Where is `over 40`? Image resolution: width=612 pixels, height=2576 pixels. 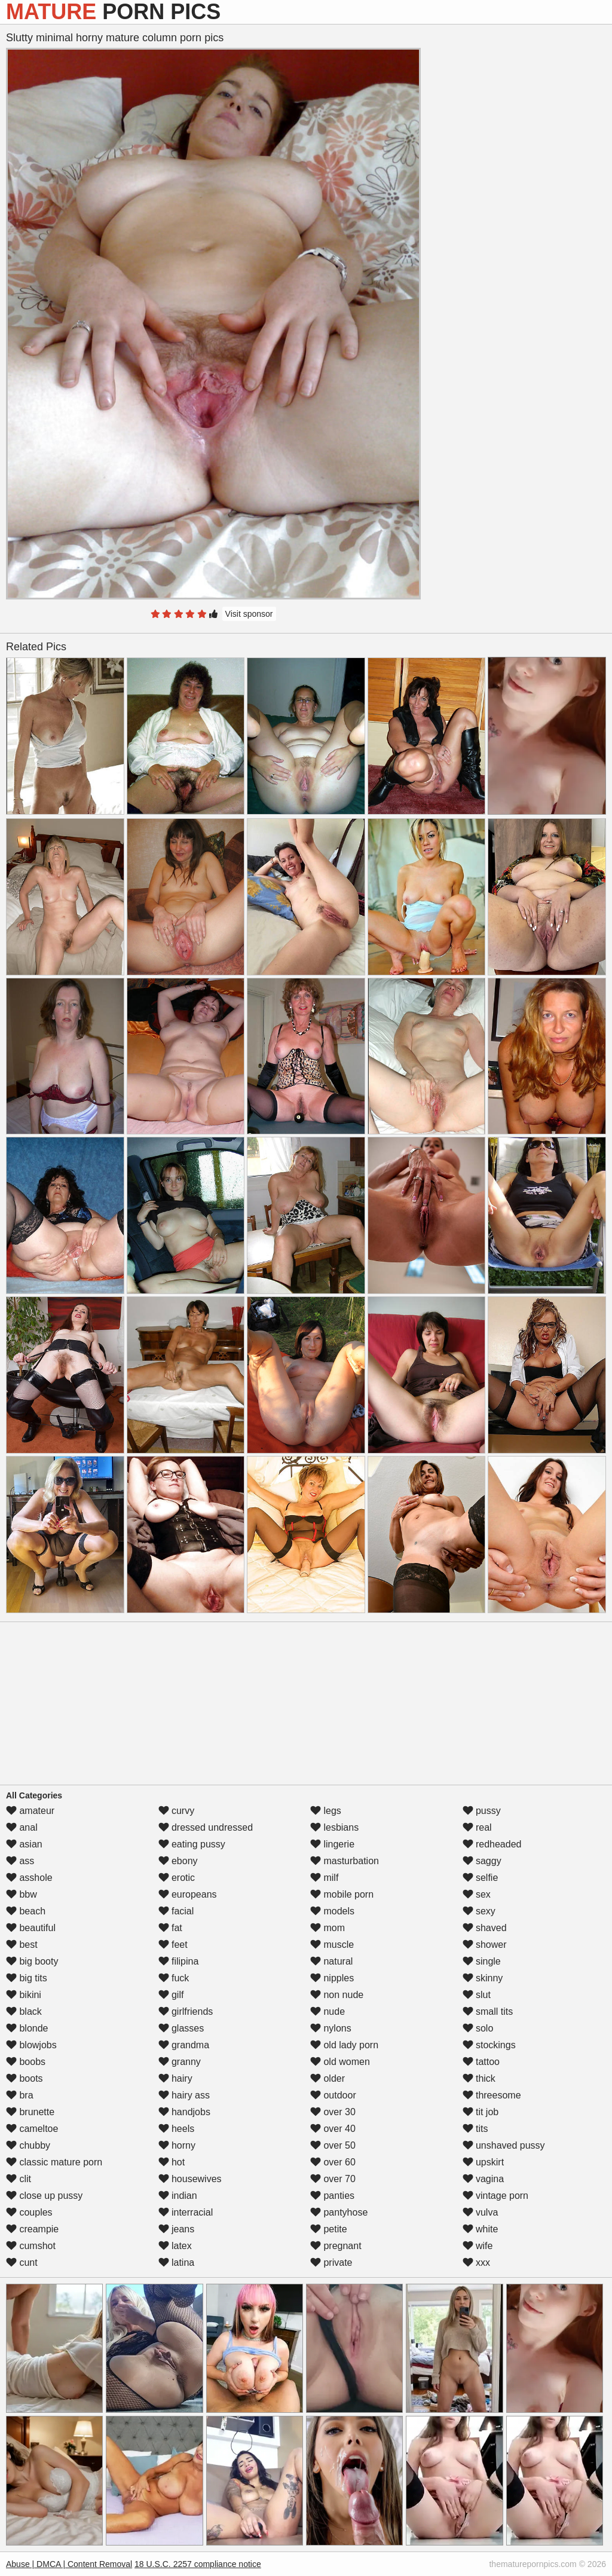 over 40 is located at coordinates (333, 2129).